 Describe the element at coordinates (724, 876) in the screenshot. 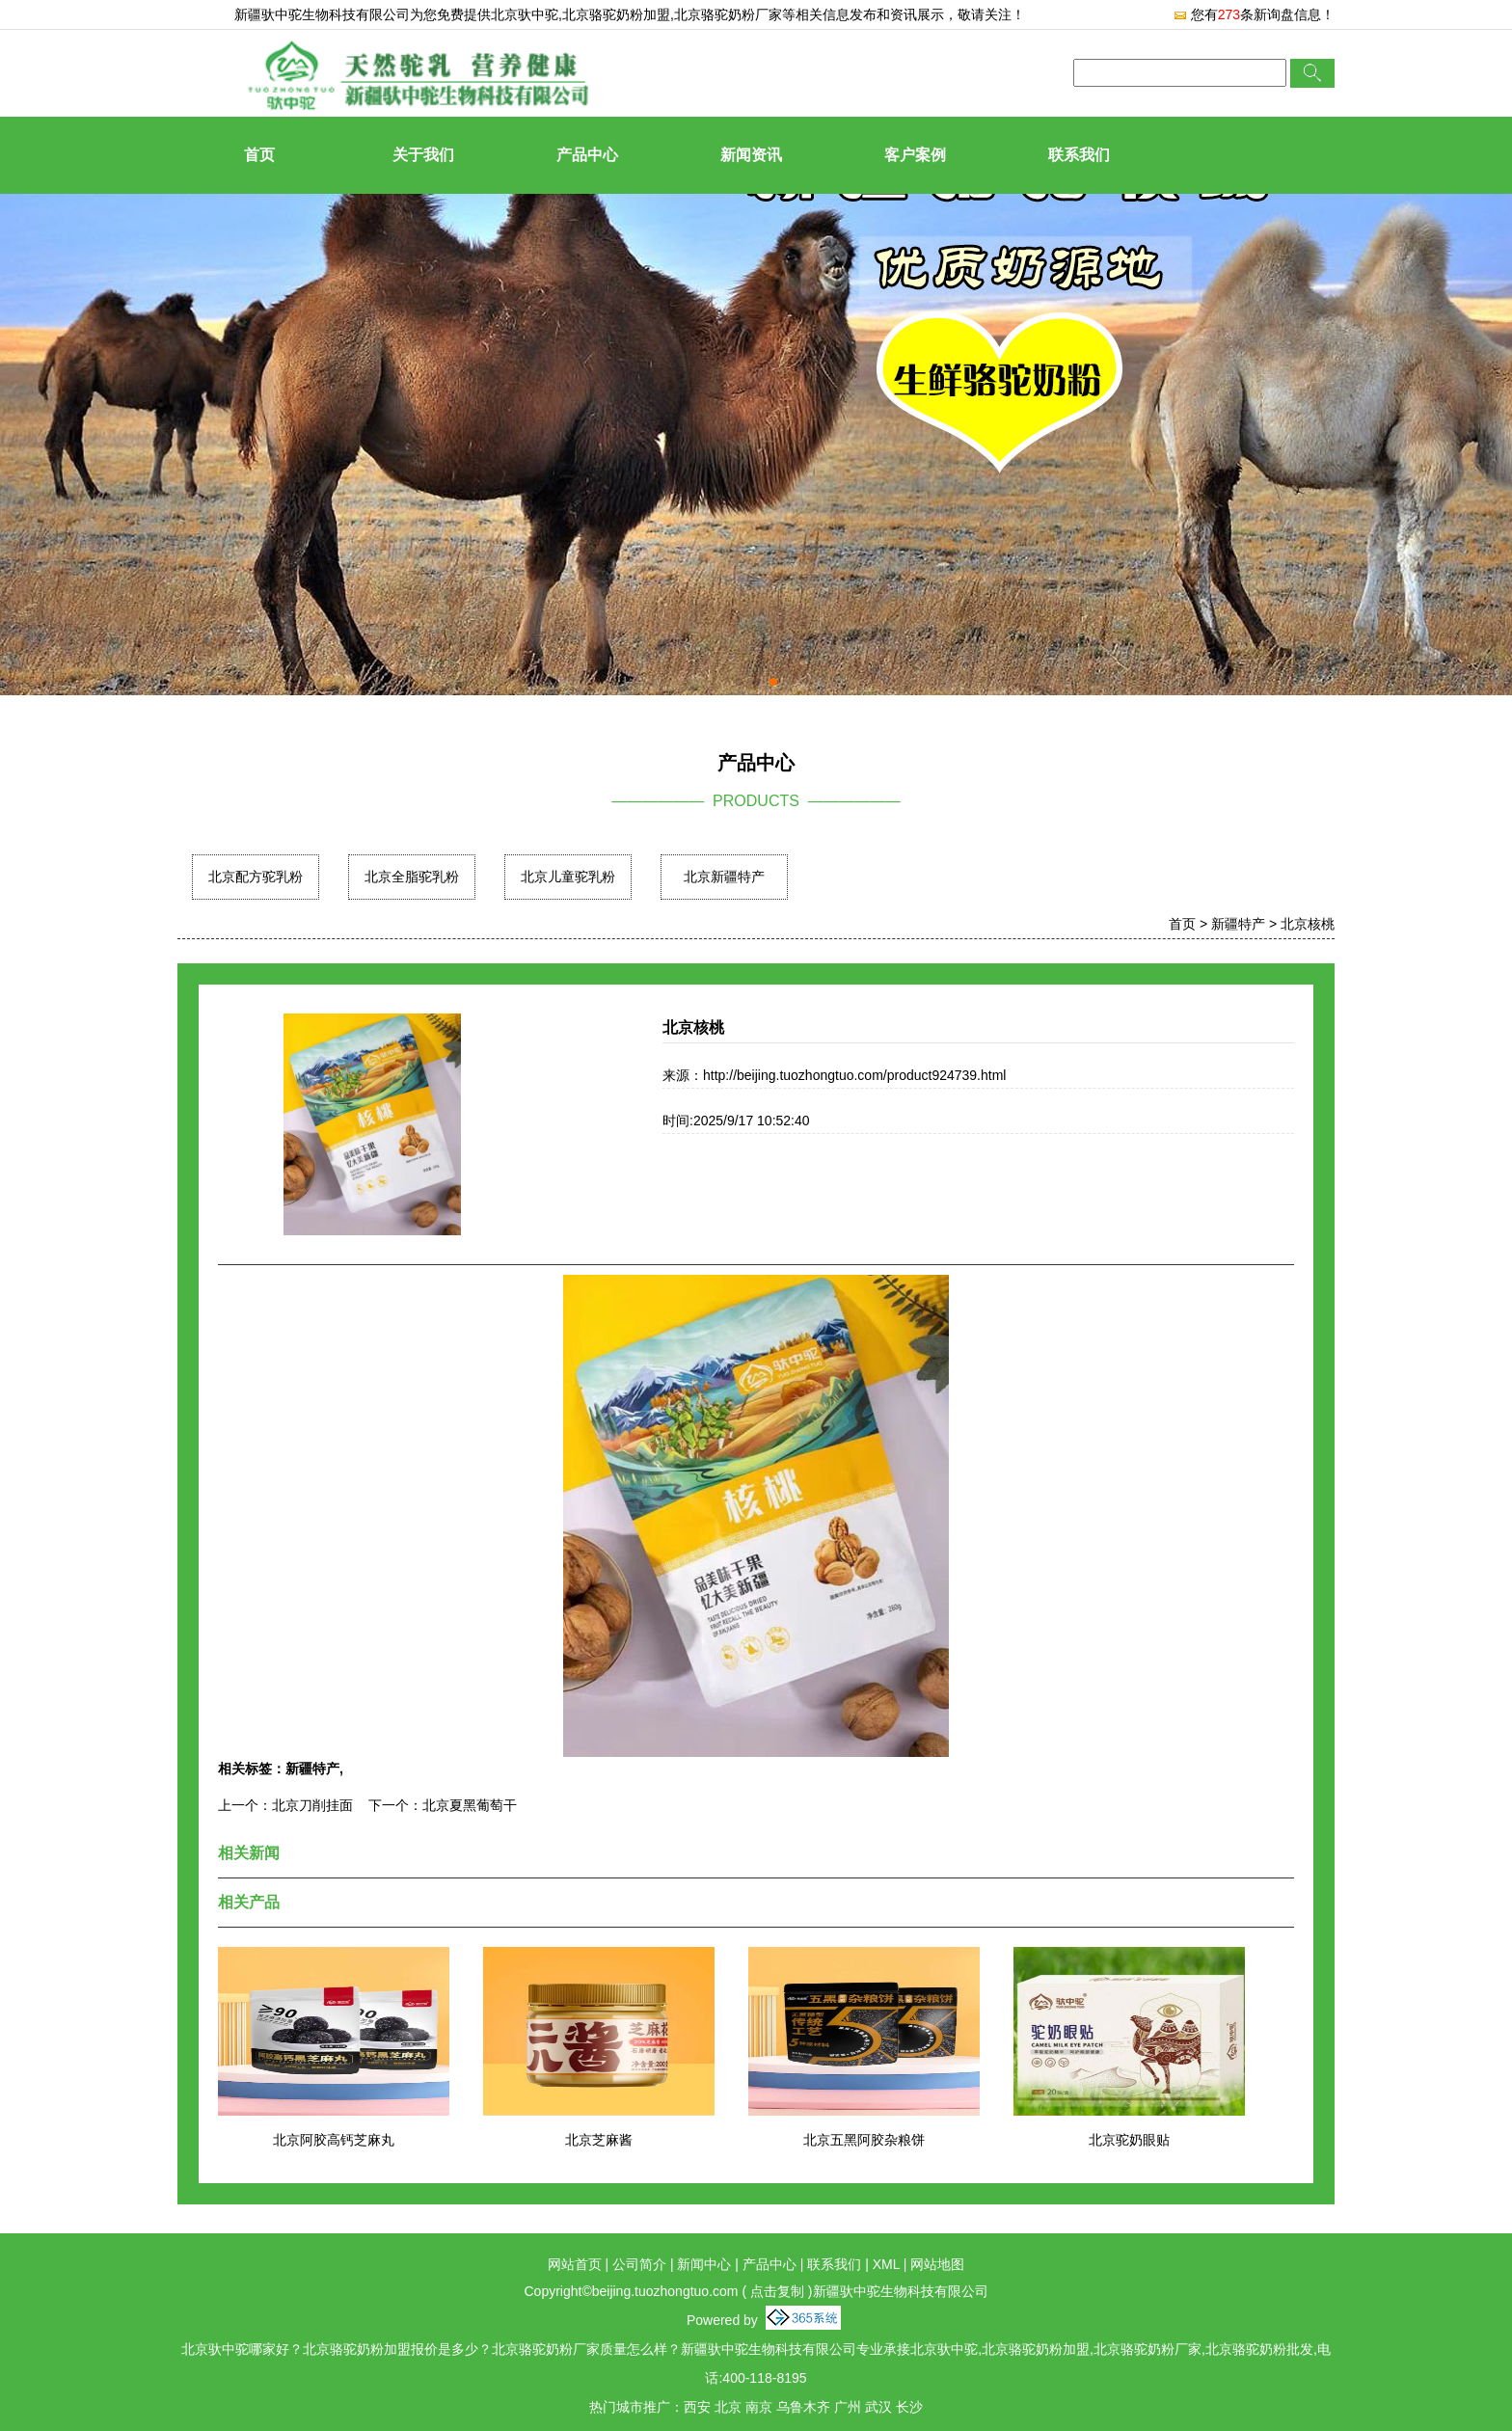

I see `北京新疆特产` at that location.